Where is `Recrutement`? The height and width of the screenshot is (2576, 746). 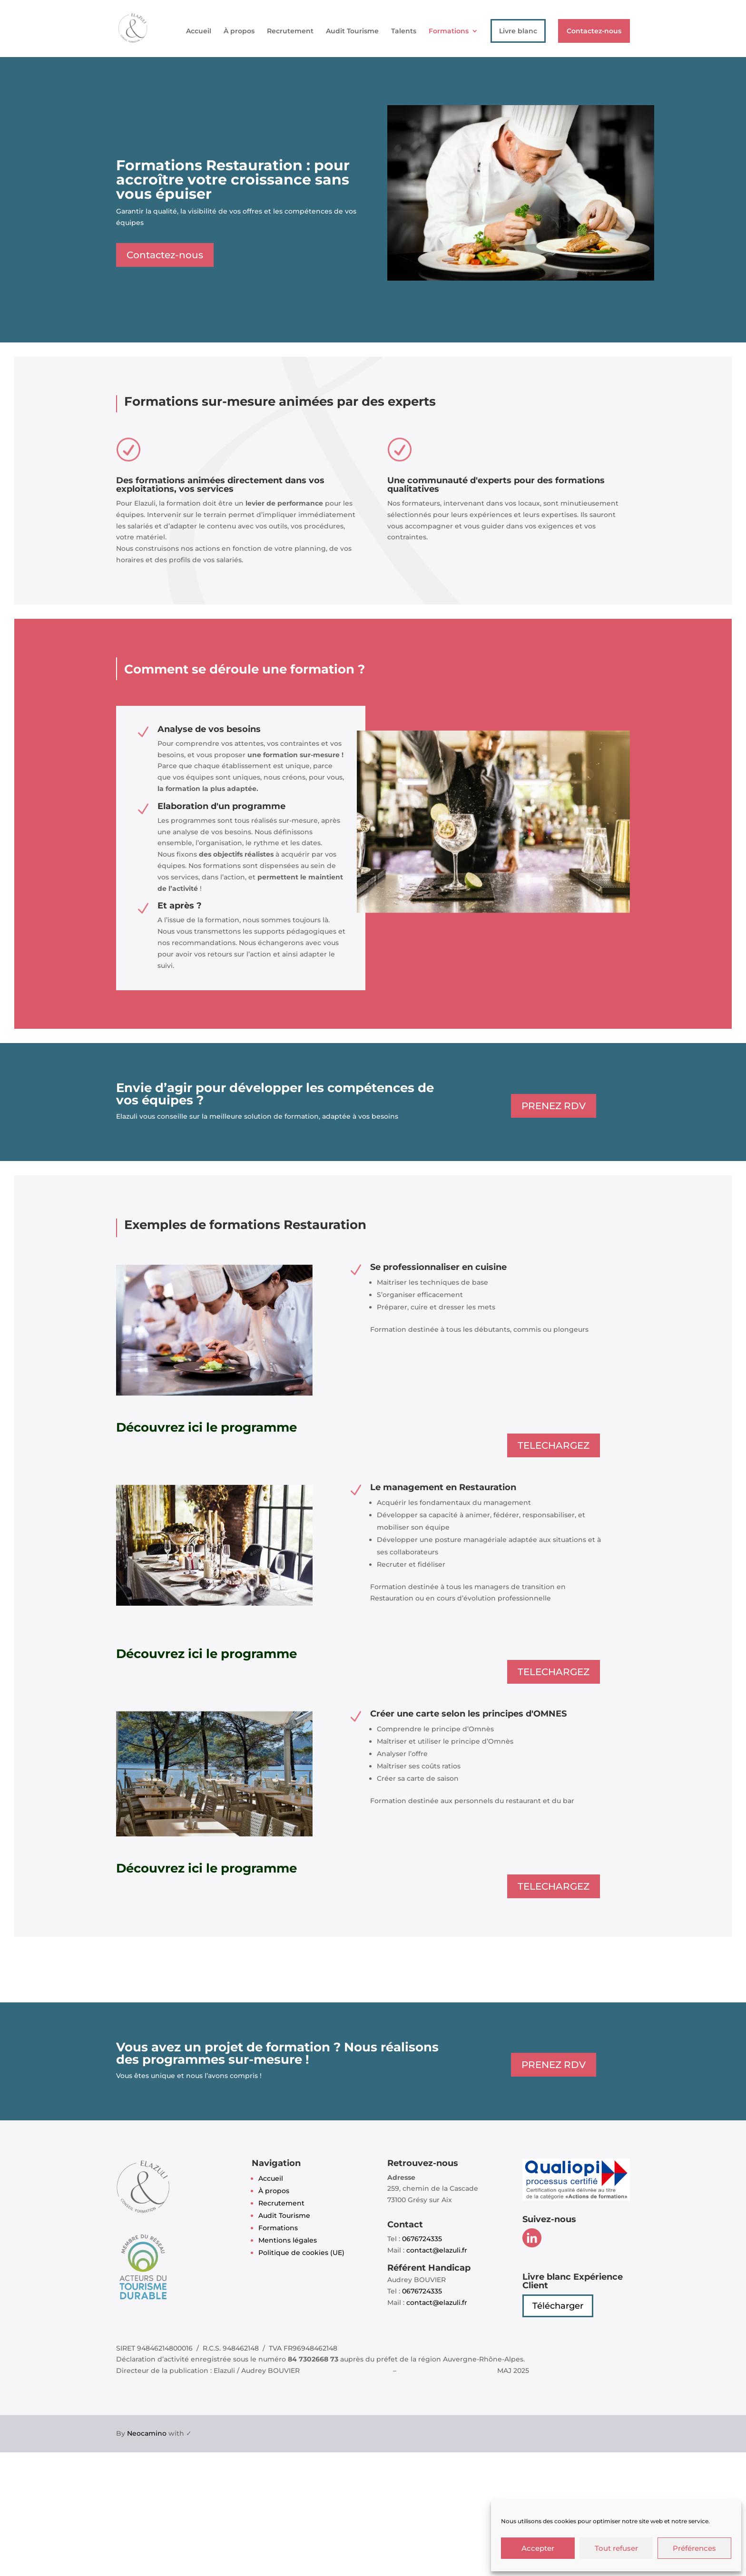
Recrutement is located at coordinates (290, 31).